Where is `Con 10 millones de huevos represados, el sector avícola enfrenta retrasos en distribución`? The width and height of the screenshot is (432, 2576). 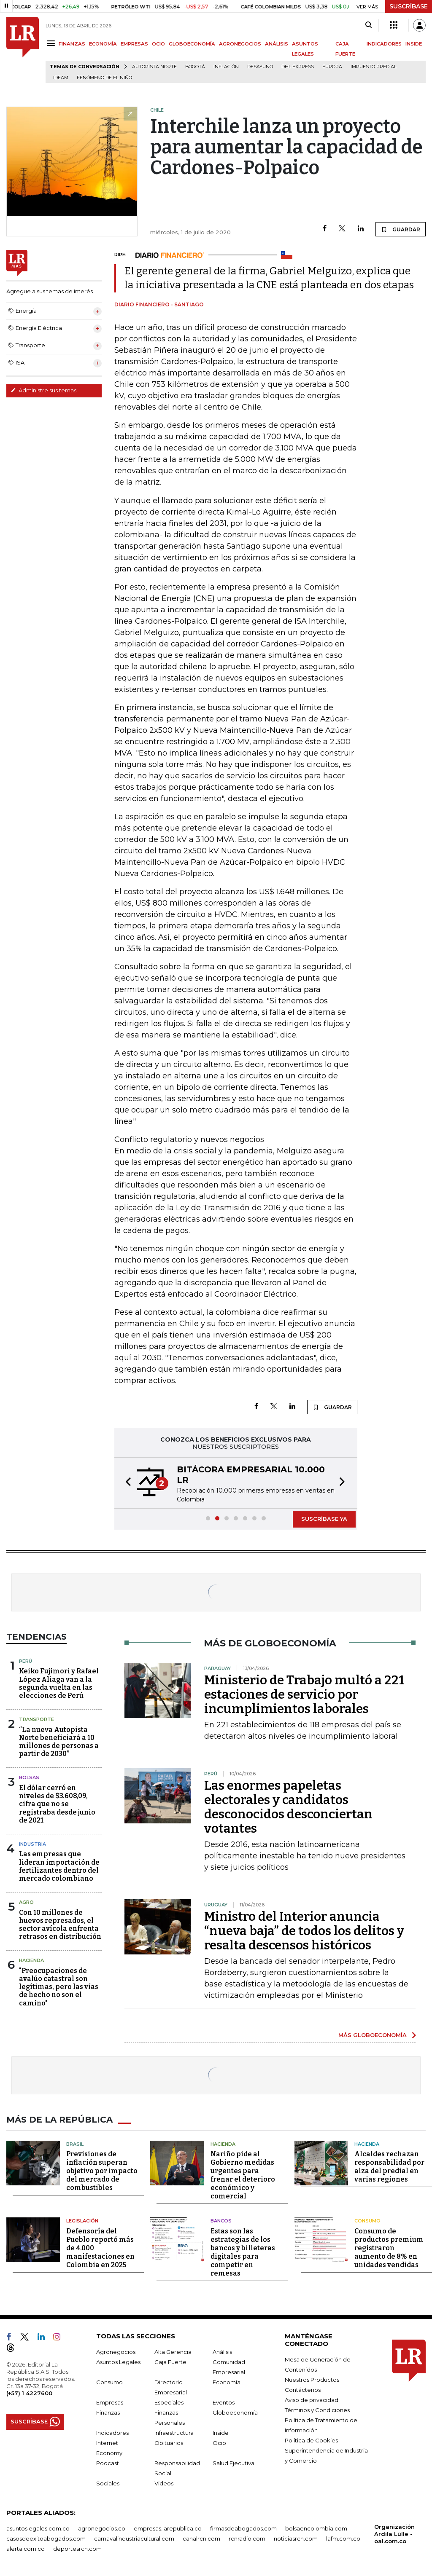 Con 10 millones de huevos represados, el sector avícola enfrenta retrasos en distribución is located at coordinates (60, 1925).